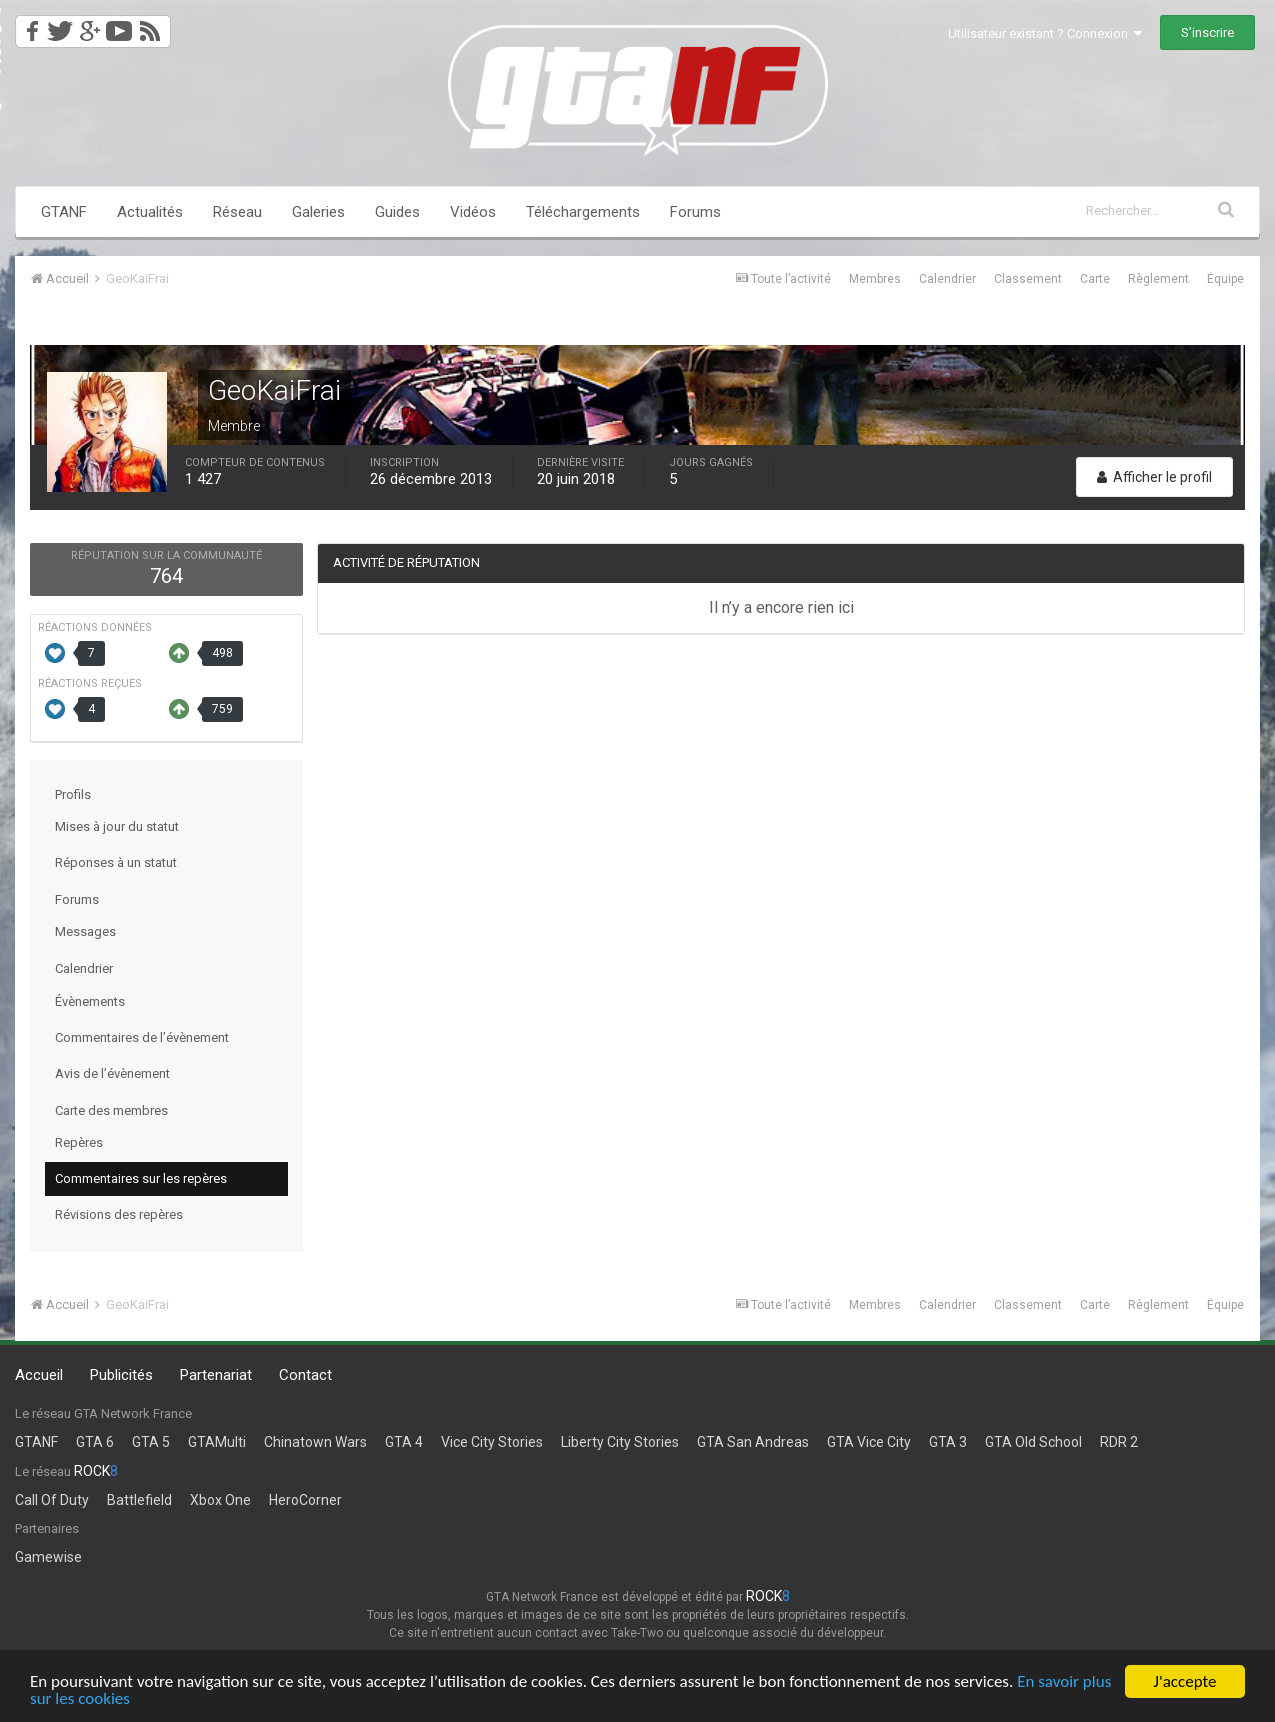  Describe the element at coordinates (90, 1001) in the screenshot. I see `Évènements` at that location.